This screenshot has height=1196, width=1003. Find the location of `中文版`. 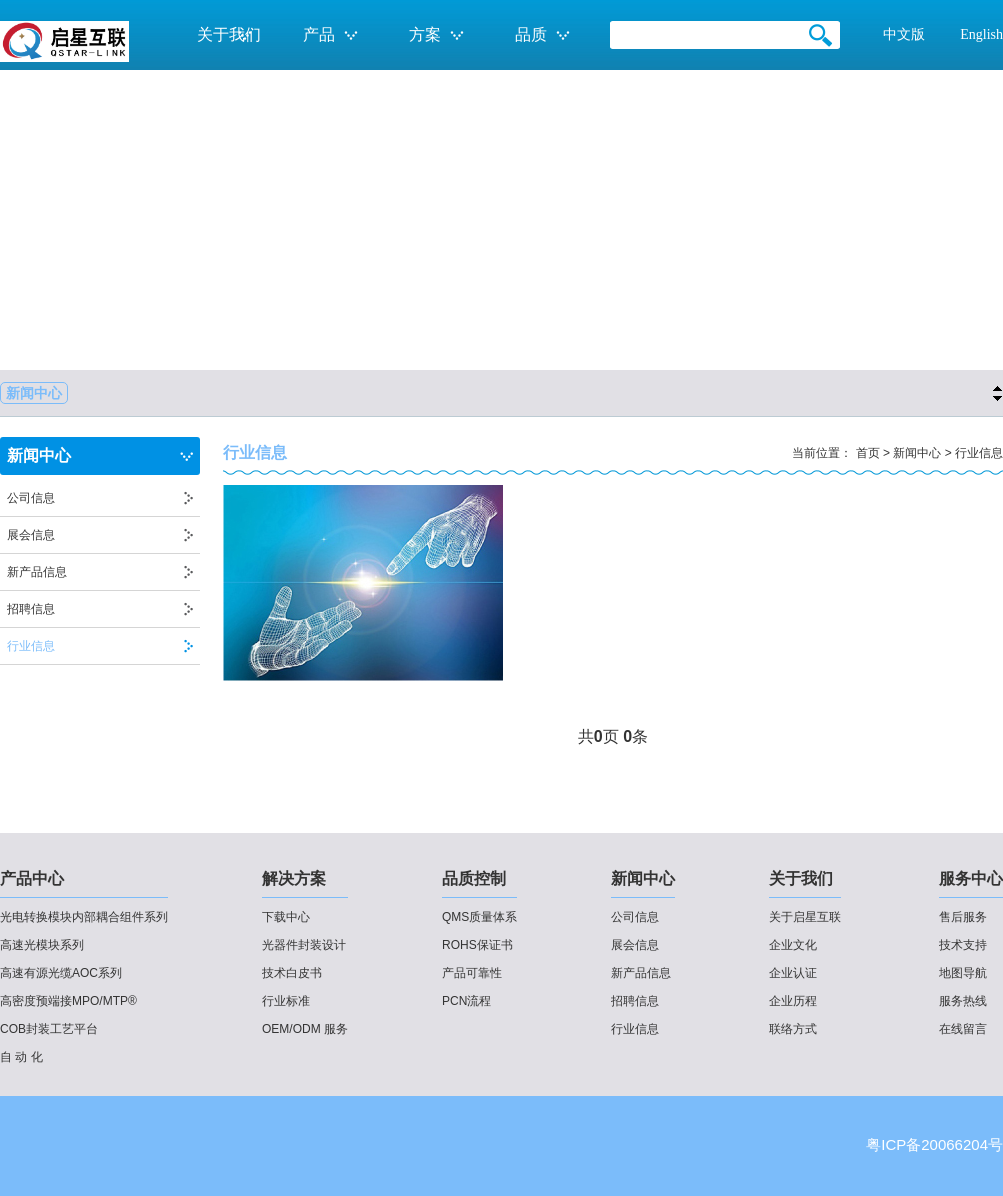

中文版 is located at coordinates (904, 34).